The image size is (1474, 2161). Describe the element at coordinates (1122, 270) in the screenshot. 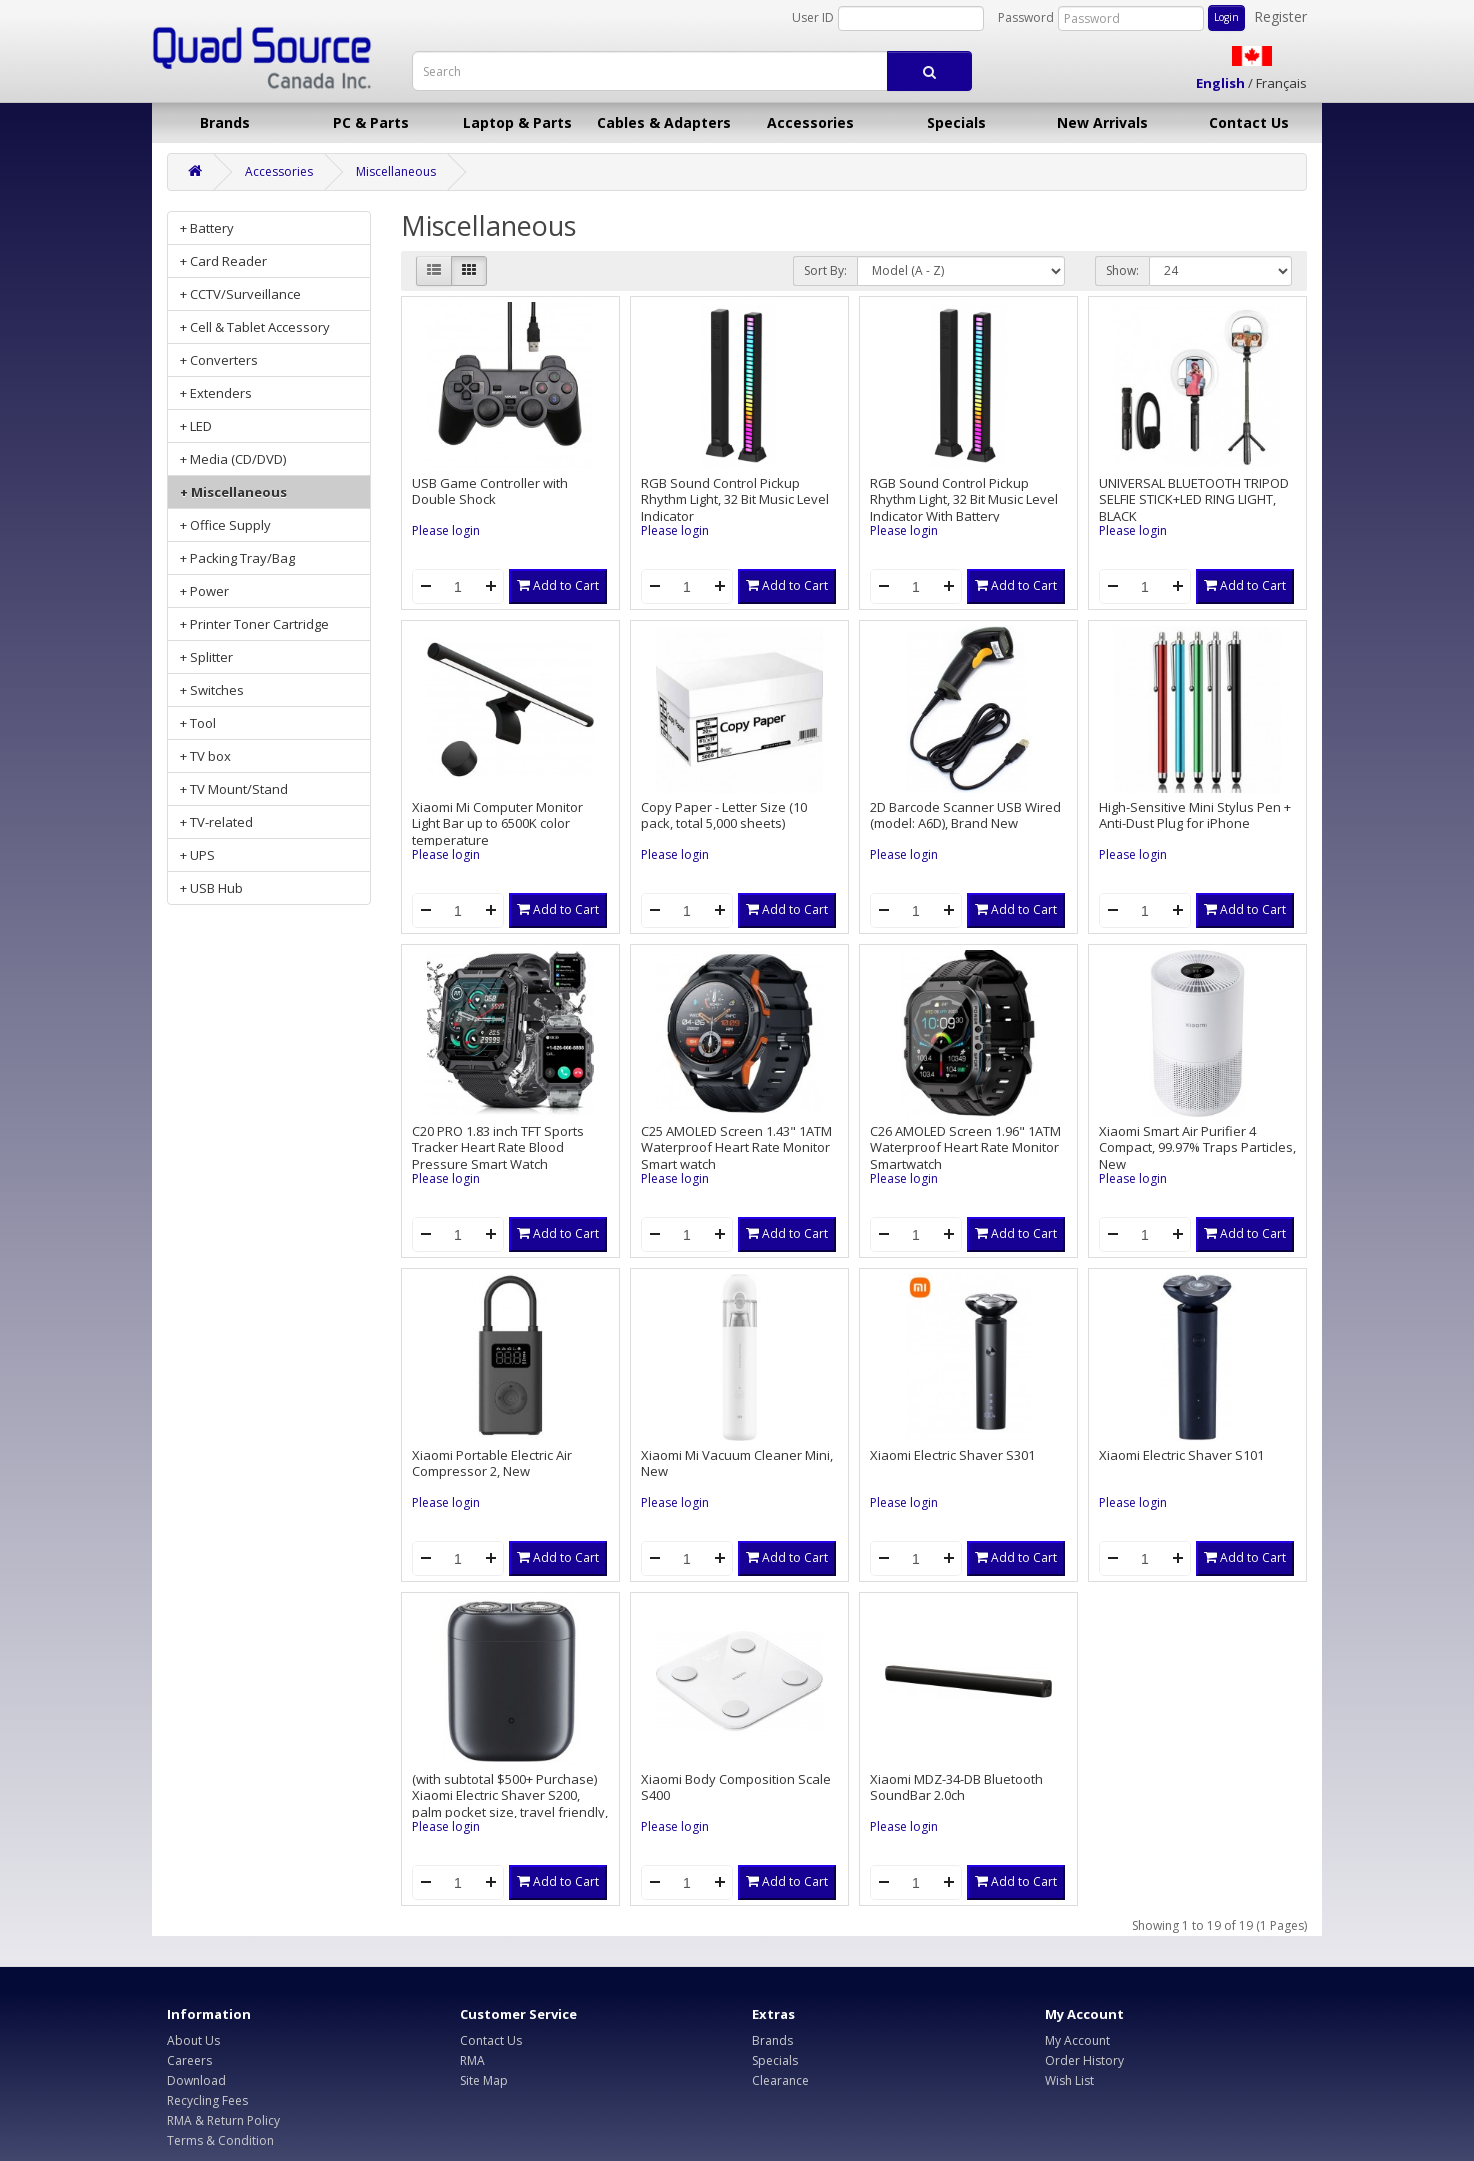

I see `Show:` at that location.